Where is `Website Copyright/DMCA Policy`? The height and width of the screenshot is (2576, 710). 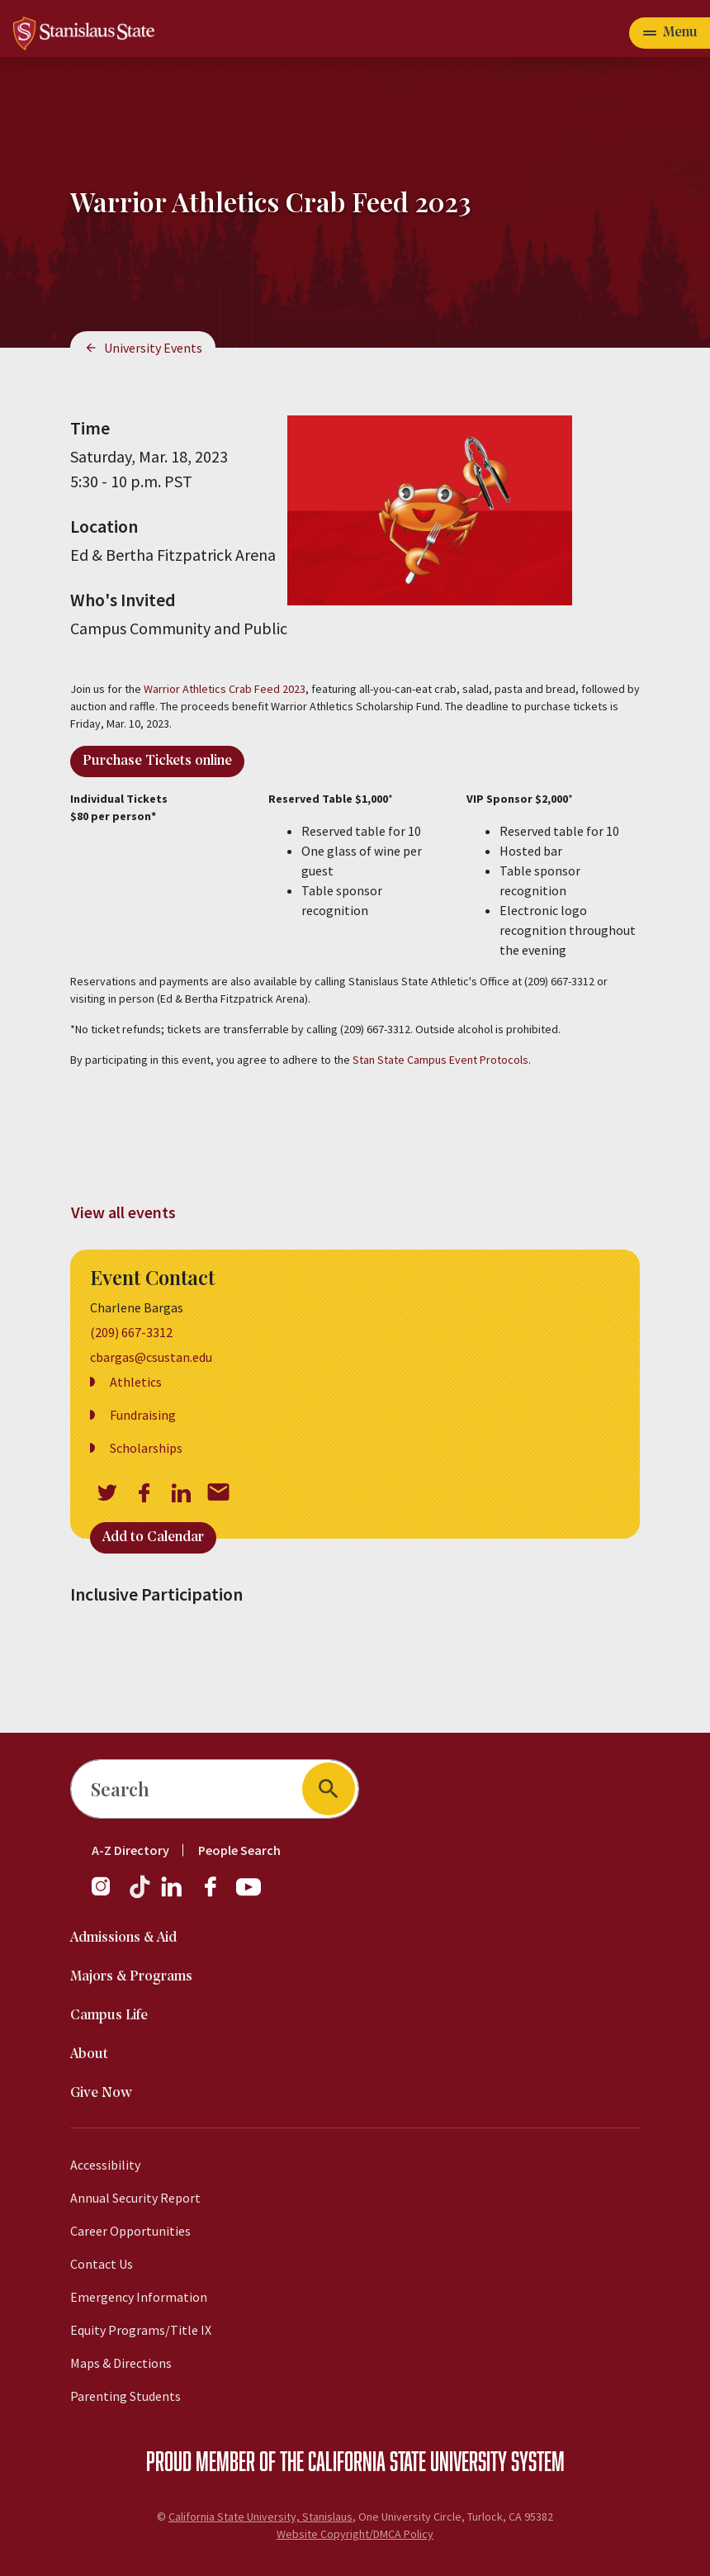
Website Copyright/DMCA Policy is located at coordinates (355, 2533).